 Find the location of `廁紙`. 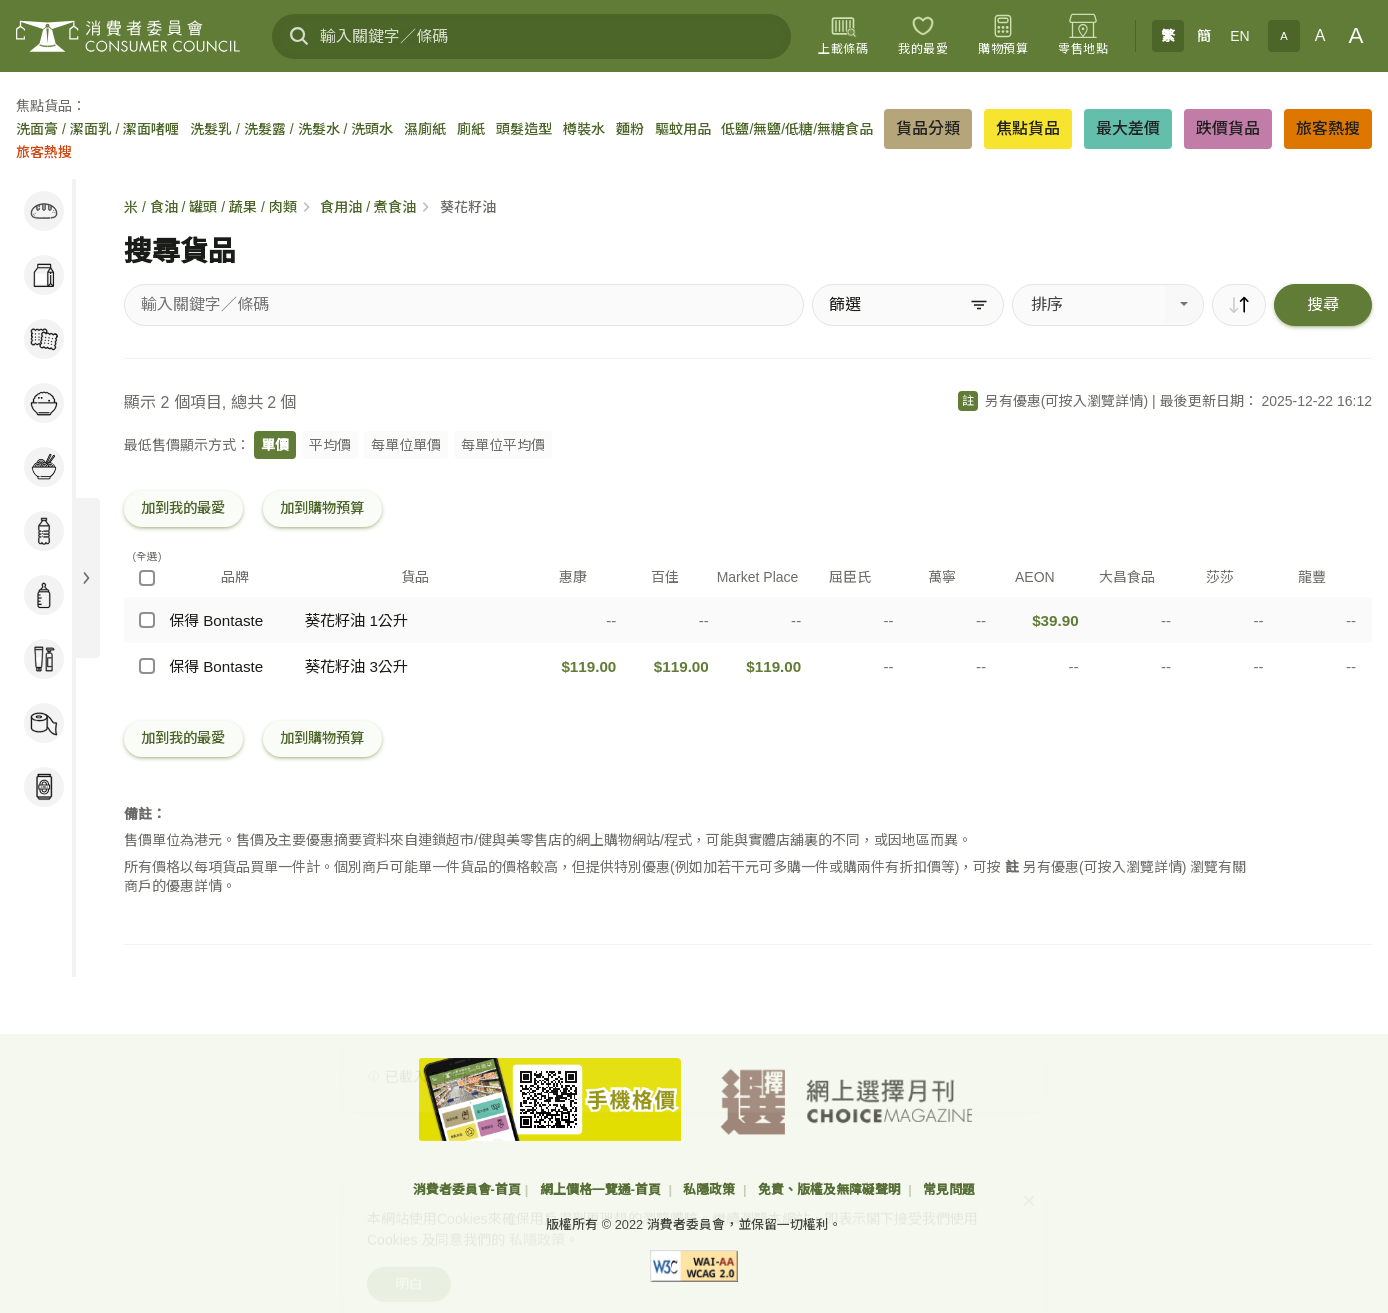

廁紙 is located at coordinates (471, 129).